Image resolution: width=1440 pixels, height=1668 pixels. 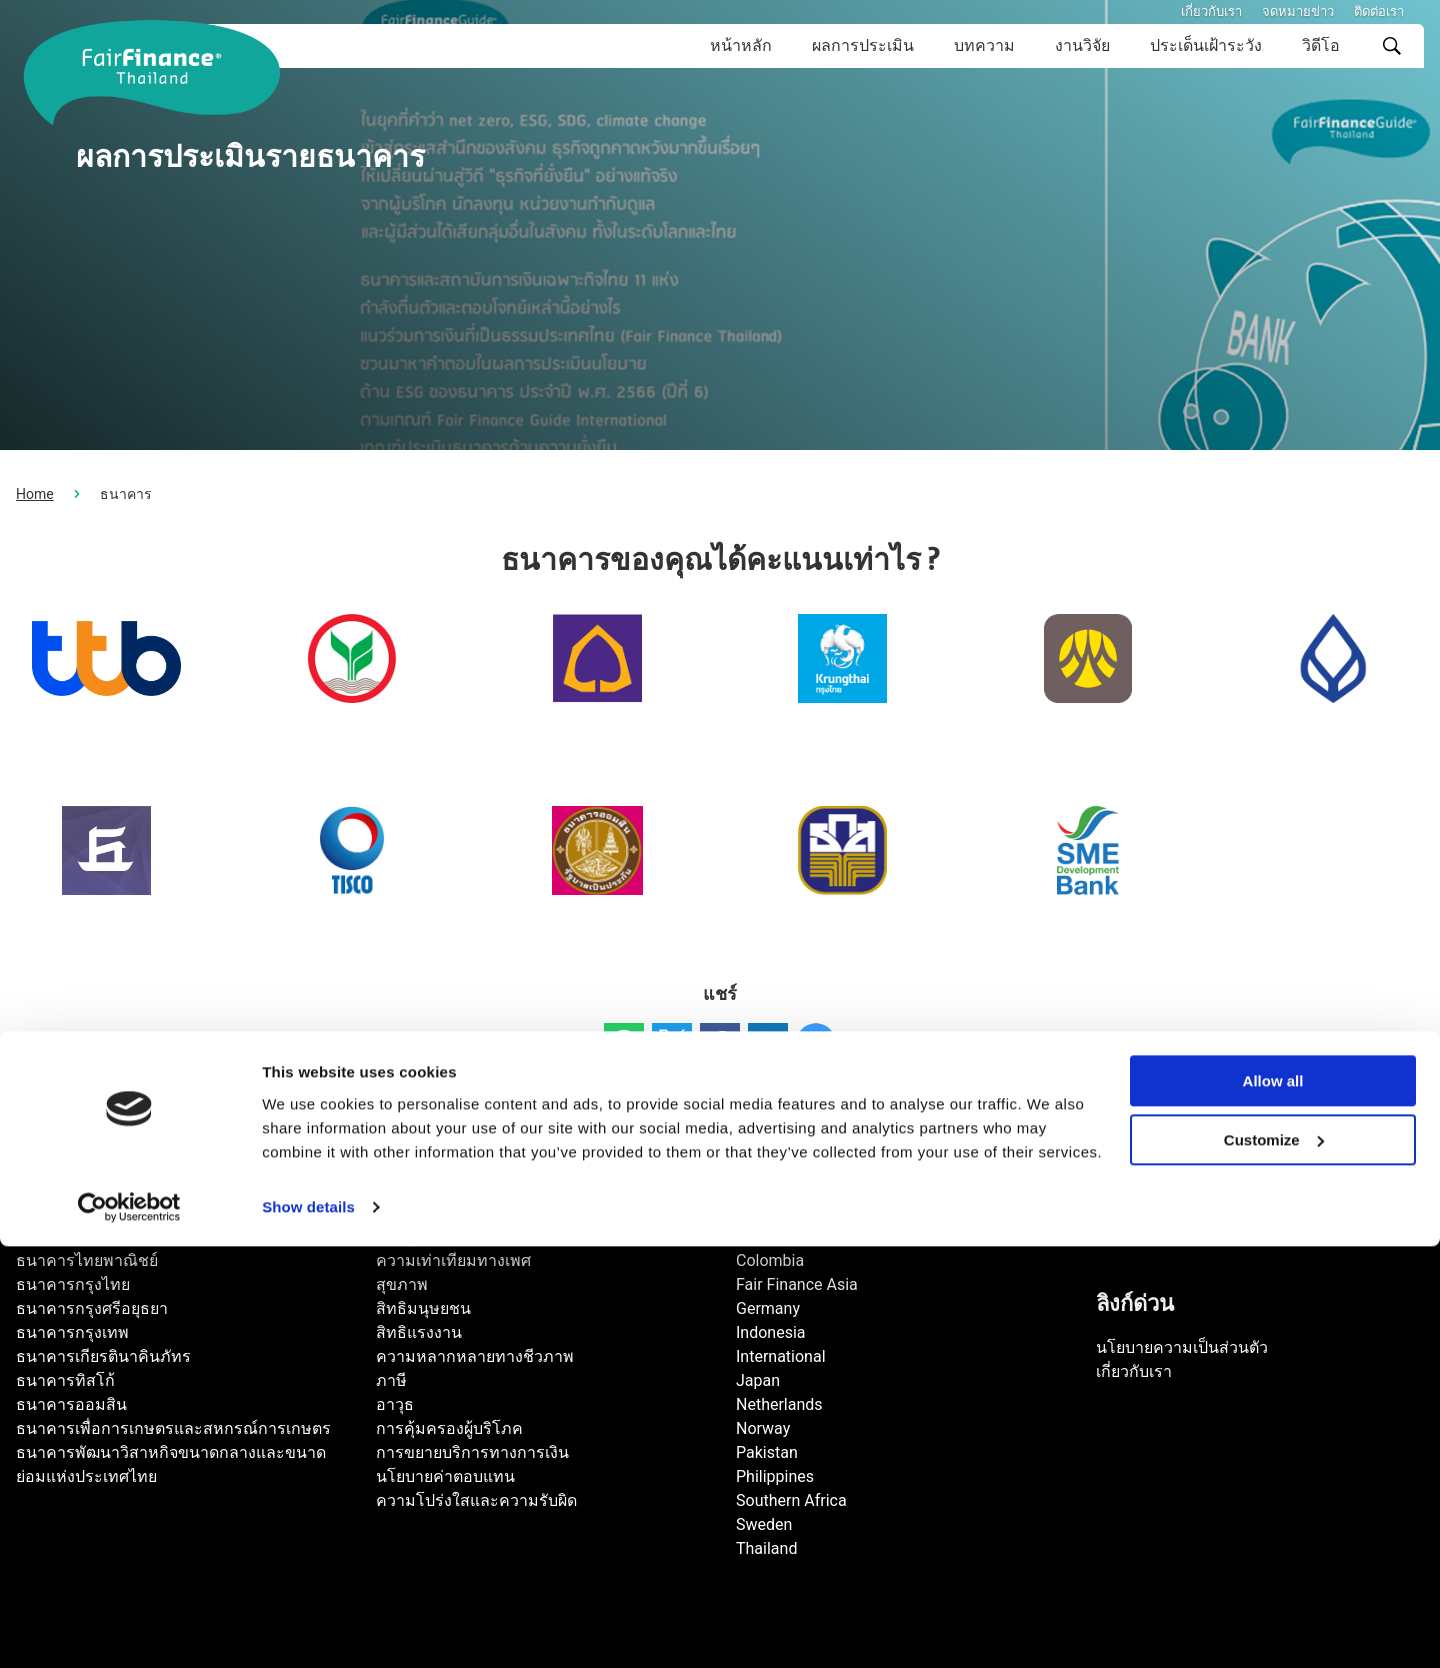 What do you see at coordinates (863, 45) in the screenshot?
I see `ผลการประเมิน` at bounding box center [863, 45].